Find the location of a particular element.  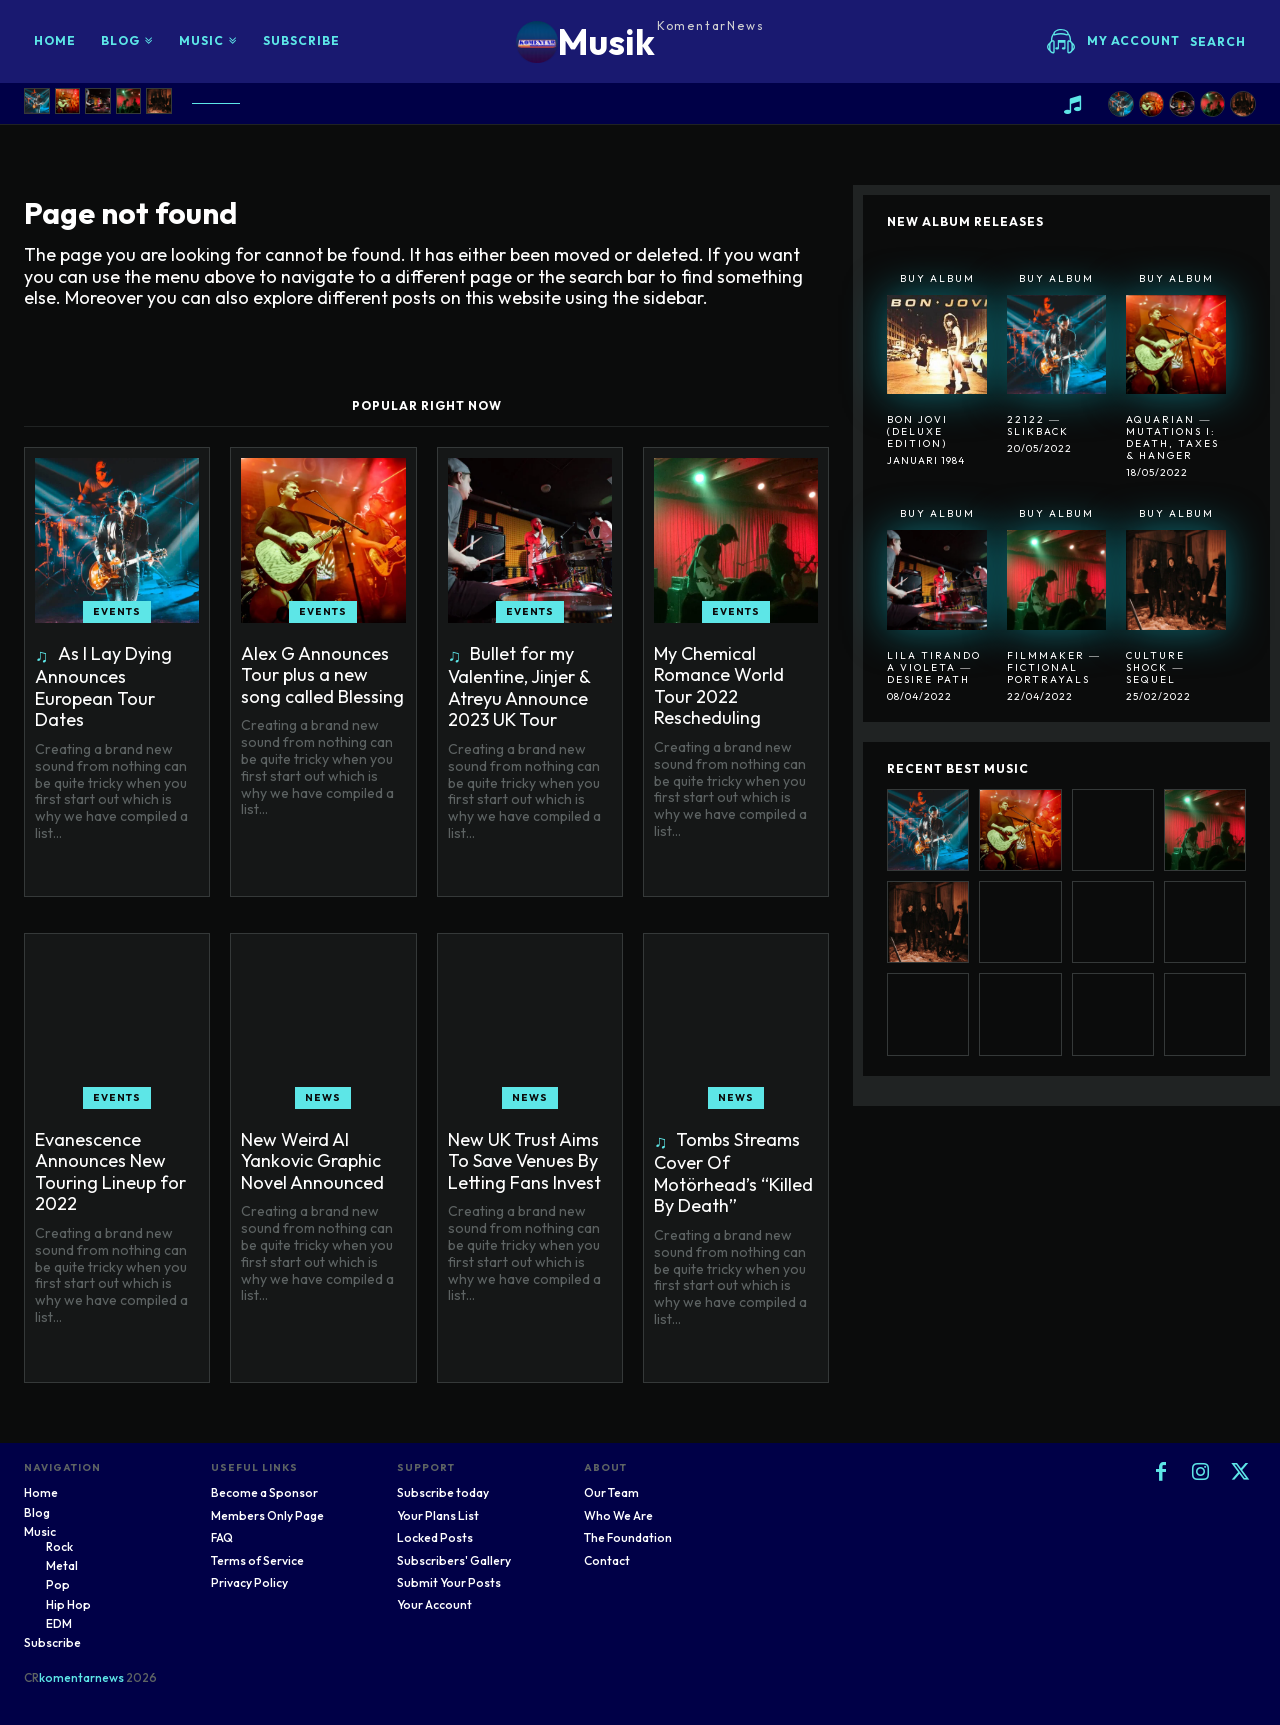

[Logo] is located at coordinates (640, 41).